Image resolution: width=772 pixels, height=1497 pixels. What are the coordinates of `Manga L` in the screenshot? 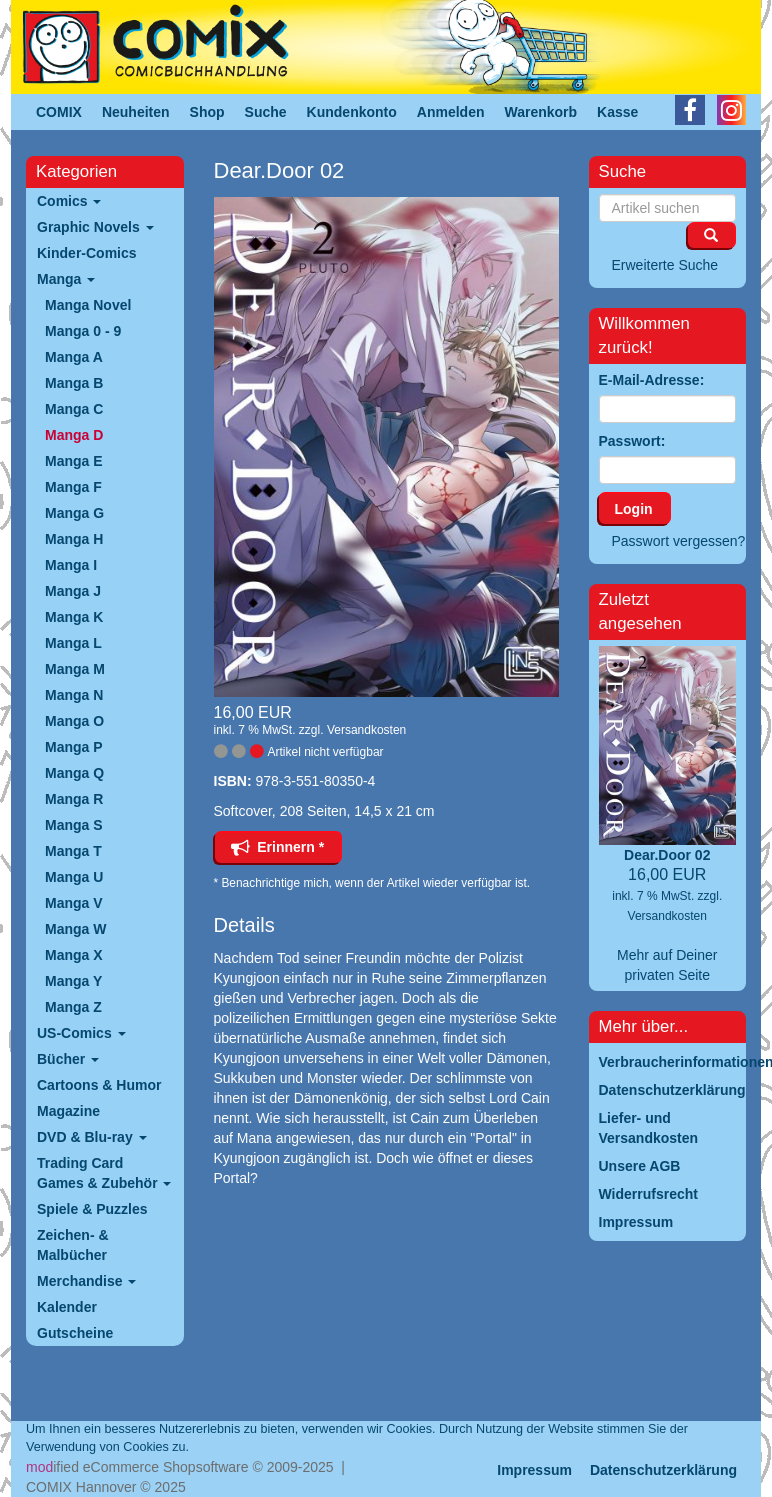 It's located at (73, 643).